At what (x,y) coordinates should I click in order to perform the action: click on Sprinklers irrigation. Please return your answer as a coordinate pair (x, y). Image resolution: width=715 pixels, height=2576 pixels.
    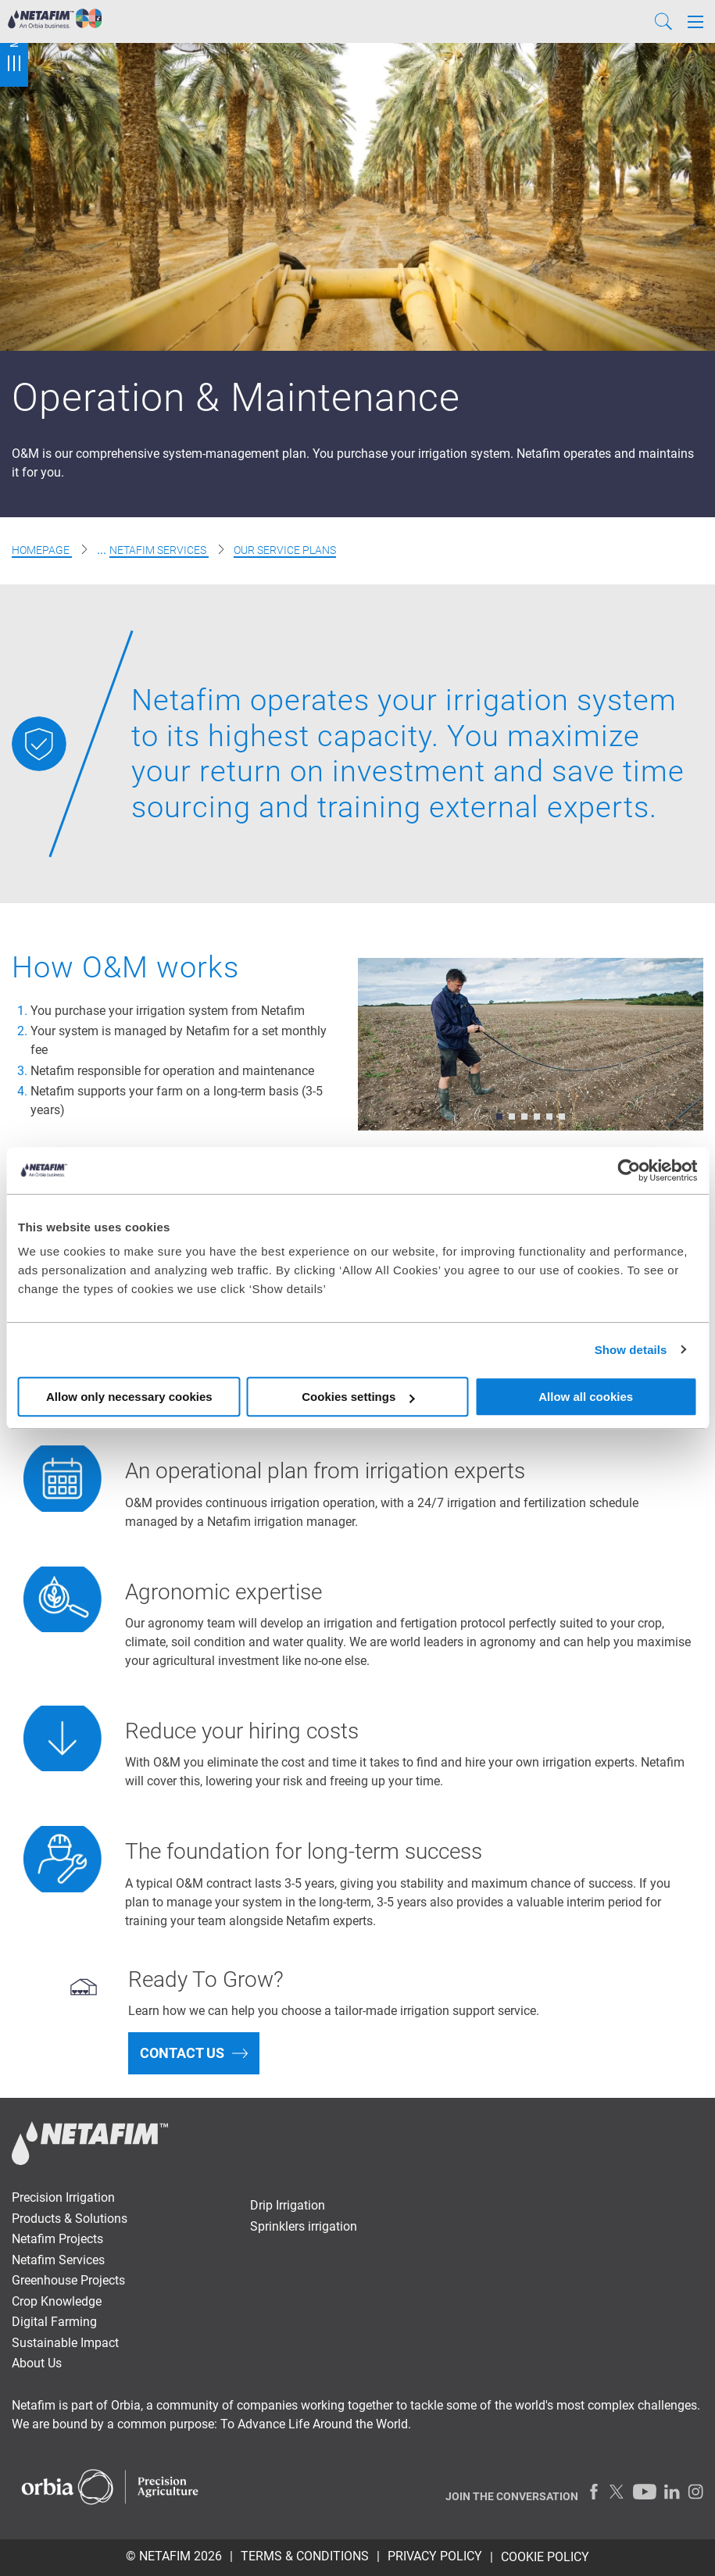
    Looking at the image, I should click on (303, 2226).